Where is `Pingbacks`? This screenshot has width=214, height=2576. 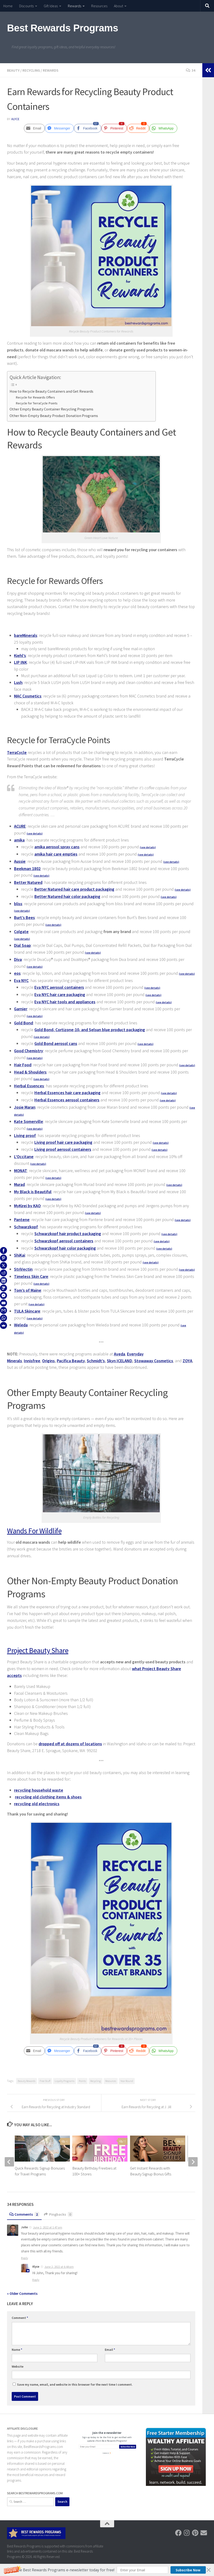
Pingbacks is located at coordinates (58, 2214).